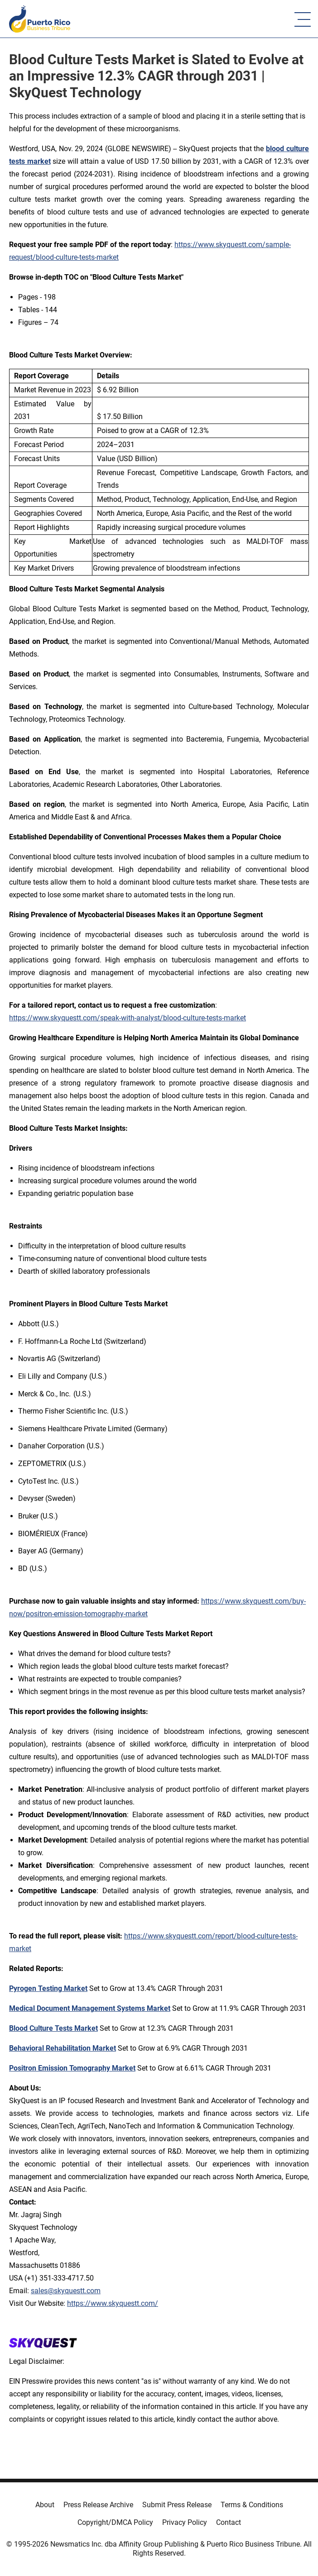  Describe the element at coordinates (184, 2522) in the screenshot. I see `Privacy Policy` at that location.